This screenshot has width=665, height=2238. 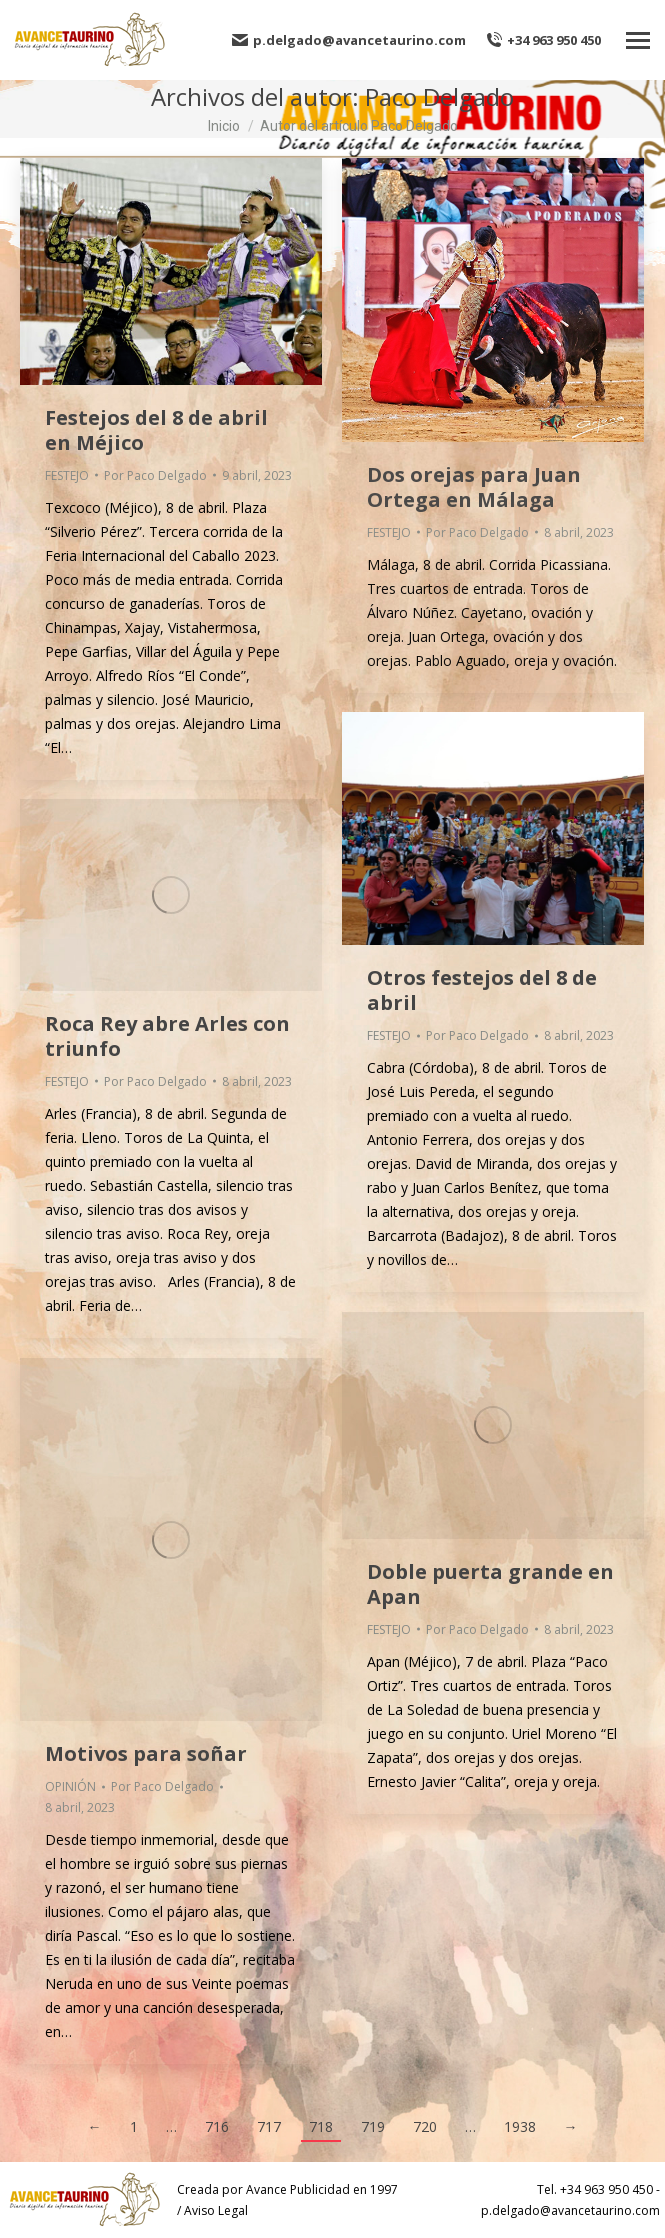 I want to click on 717, so click(x=269, y=2126).